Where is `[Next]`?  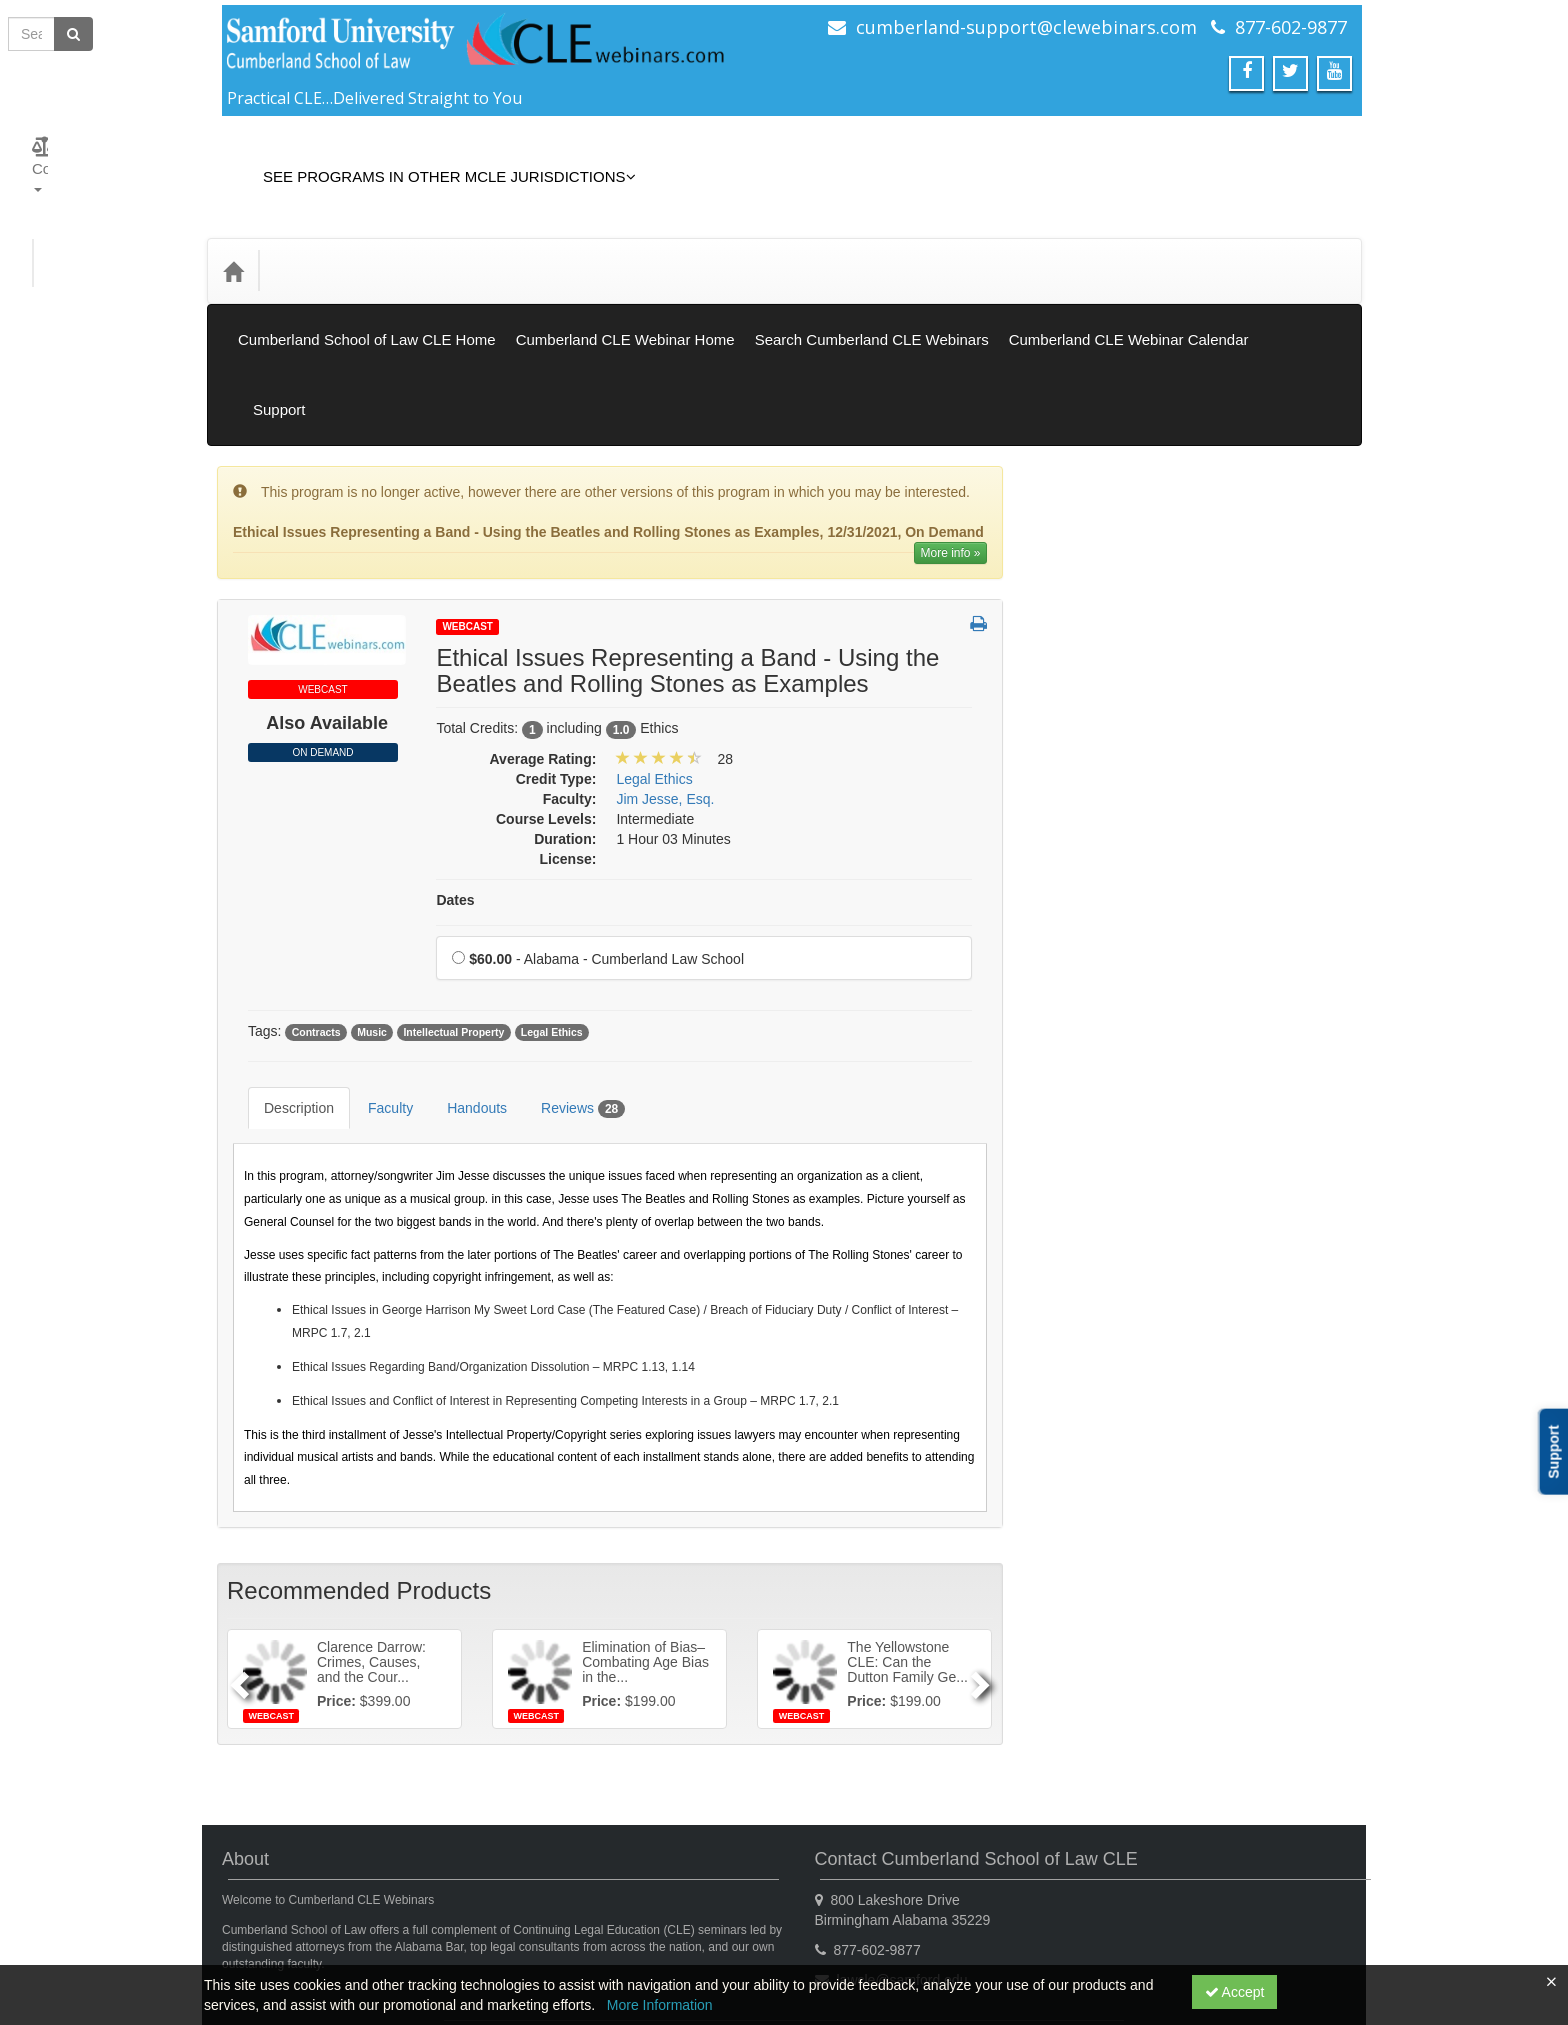 [Next] is located at coordinates (982, 1519).